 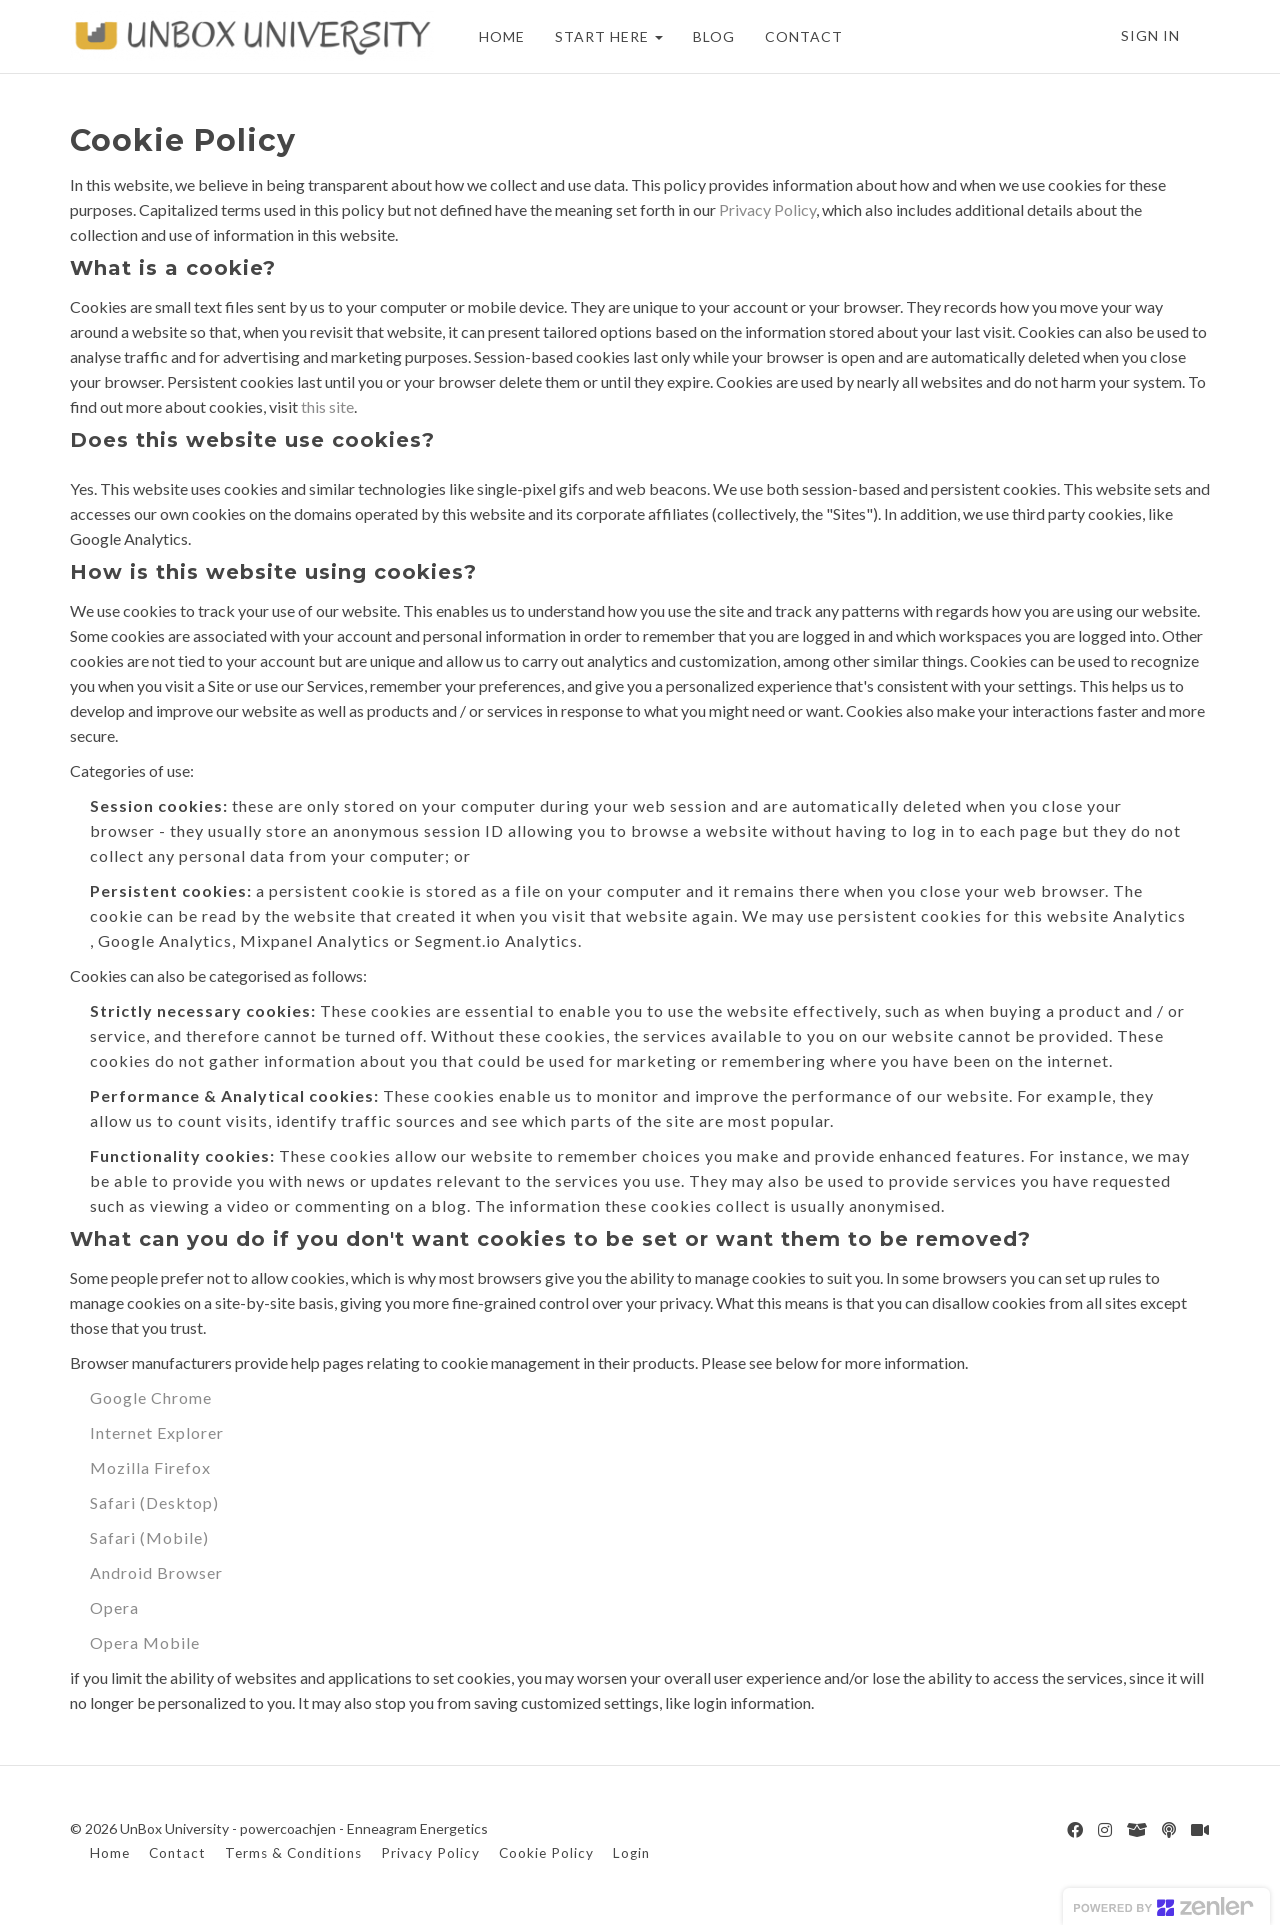 What do you see at coordinates (157, 1432) in the screenshot?
I see `Internet Explorer` at bounding box center [157, 1432].